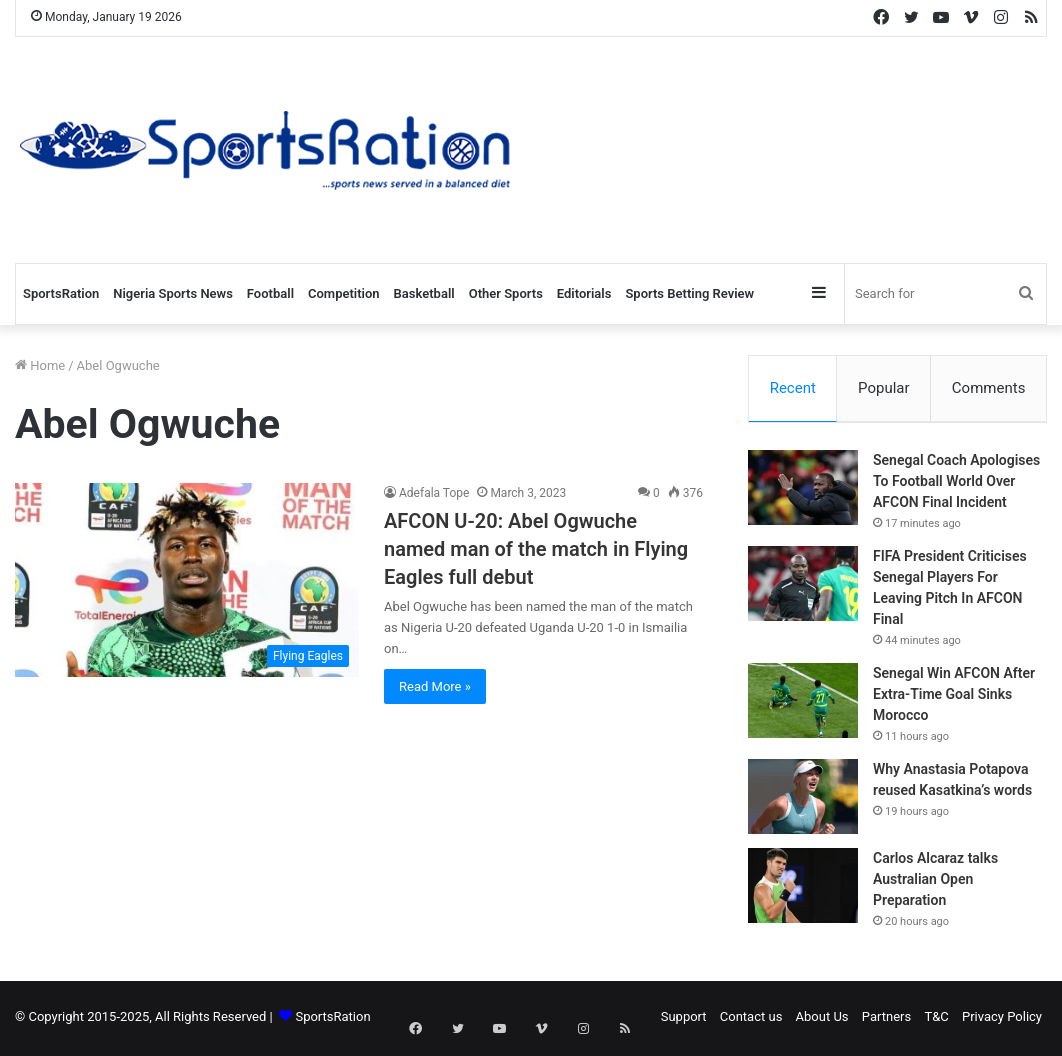 The image size is (1062, 1056). What do you see at coordinates (793, 388) in the screenshot?
I see `Recent` at bounding box center [793, 388].